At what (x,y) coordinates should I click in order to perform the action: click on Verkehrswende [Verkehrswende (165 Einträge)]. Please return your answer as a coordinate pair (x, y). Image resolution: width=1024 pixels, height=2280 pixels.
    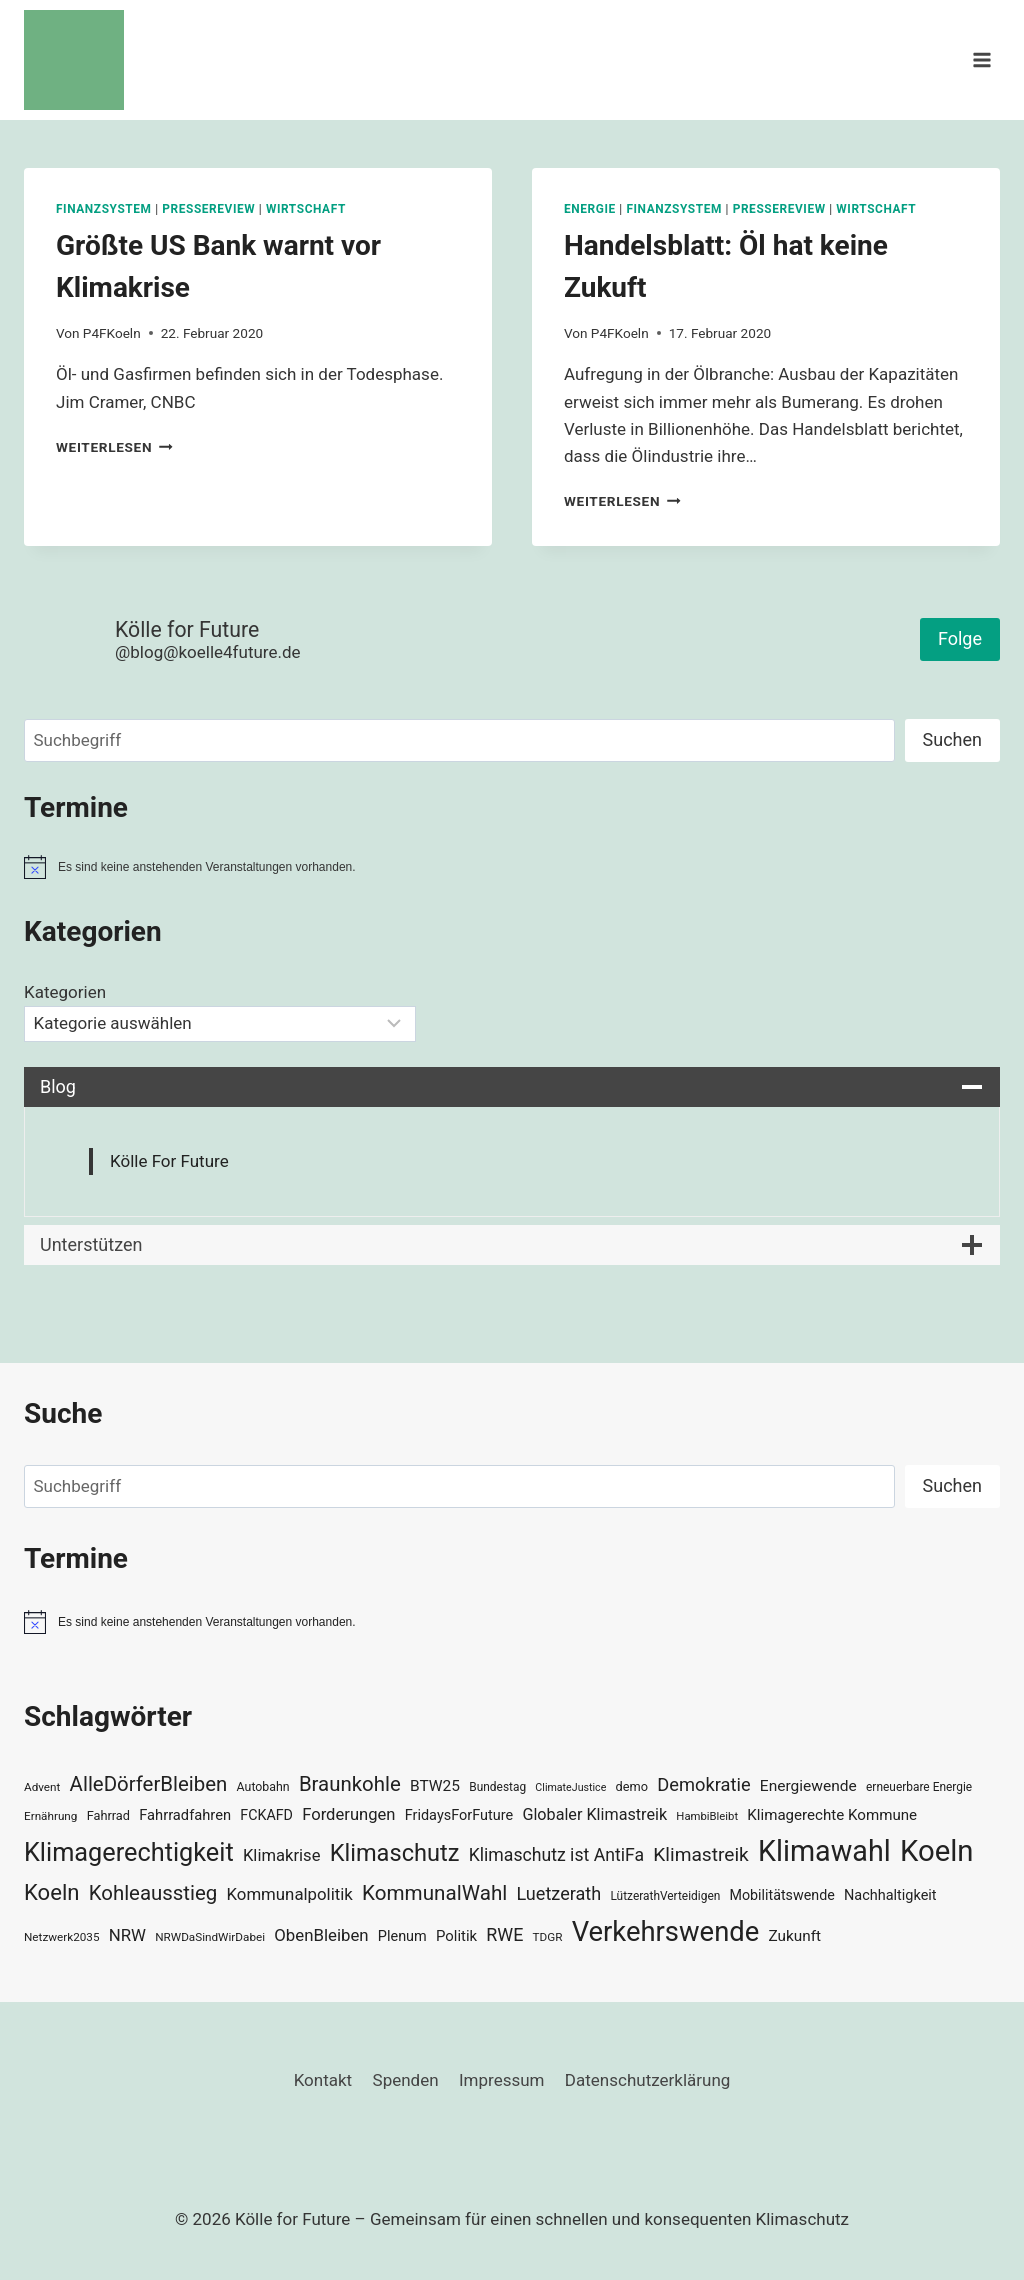
    Looking at the image, I should click on (666, 1932).